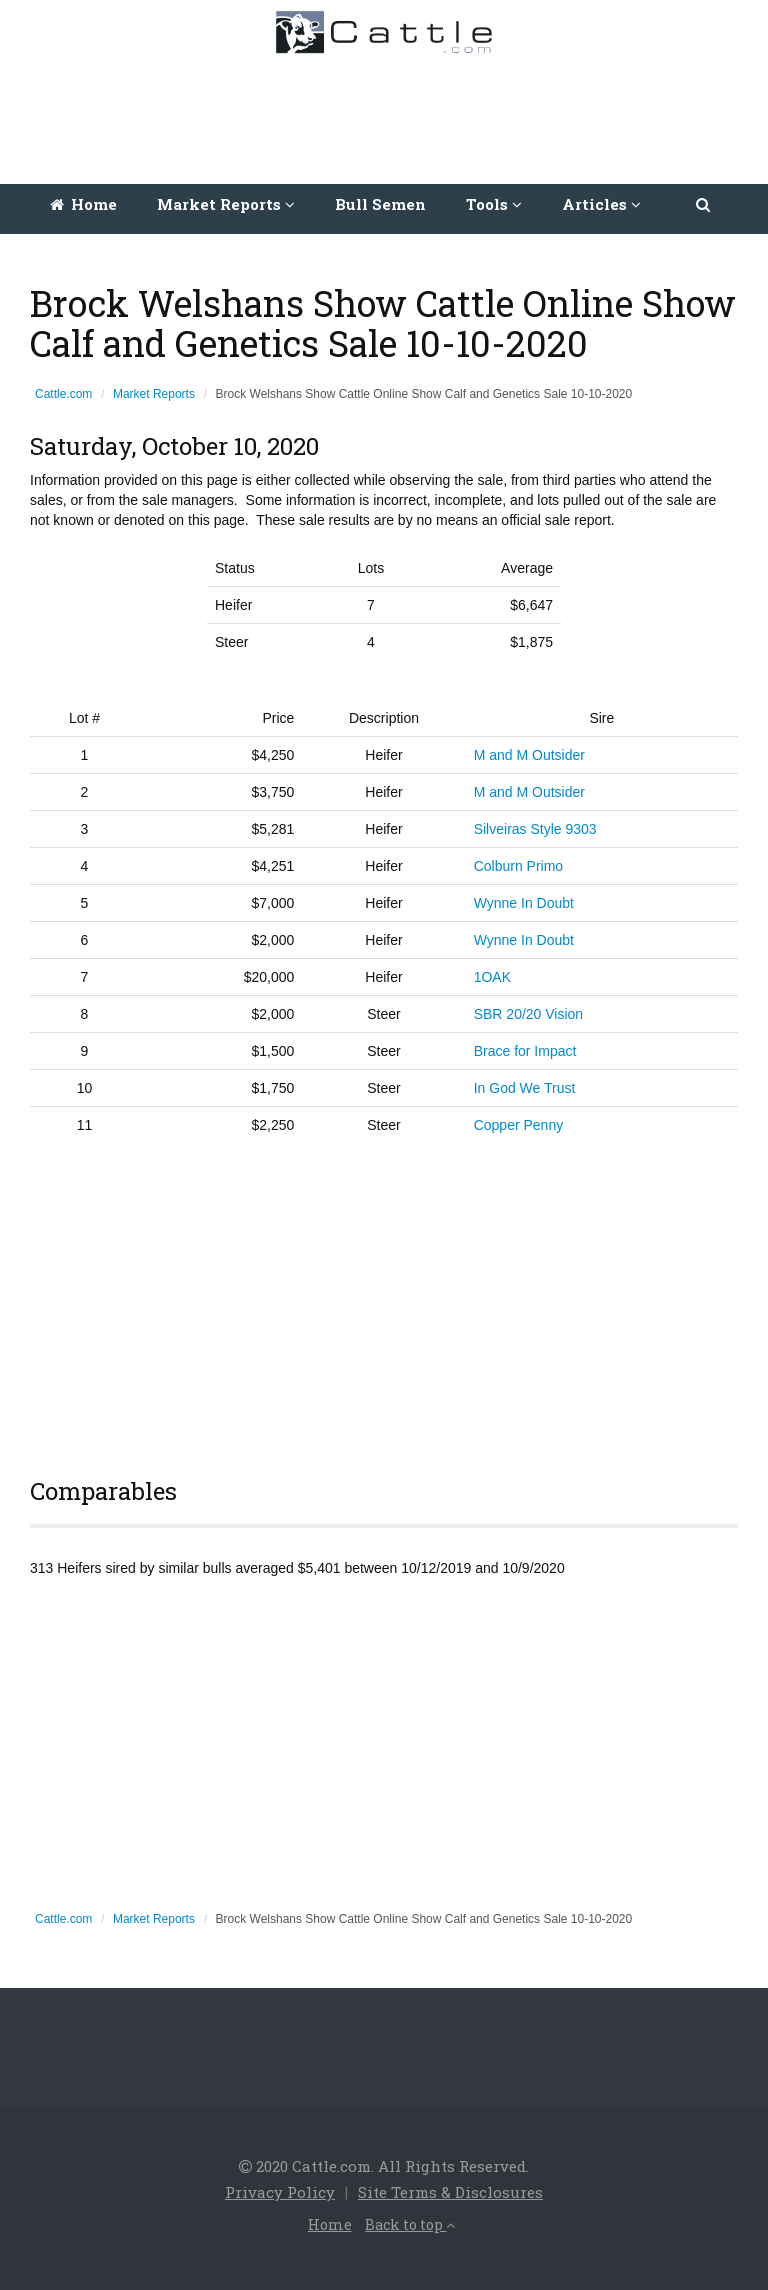 This screenshot has height=2290, width=768. What do you see at coordinates (226, 204) in the screenshot?
I see `Market Reports [button]` at bounding box center [226, 204].